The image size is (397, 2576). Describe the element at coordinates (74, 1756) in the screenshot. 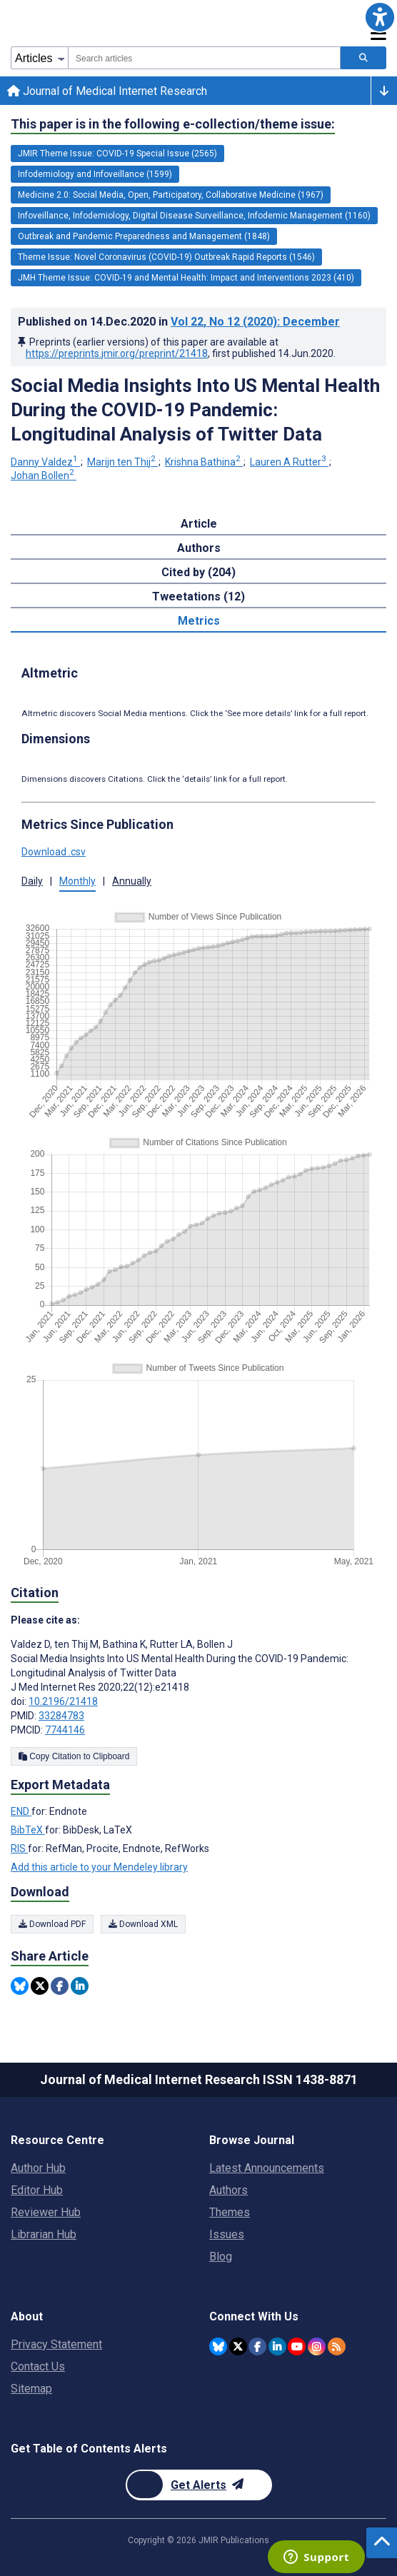

I see `Copy Citation to Clipboard` at that location.